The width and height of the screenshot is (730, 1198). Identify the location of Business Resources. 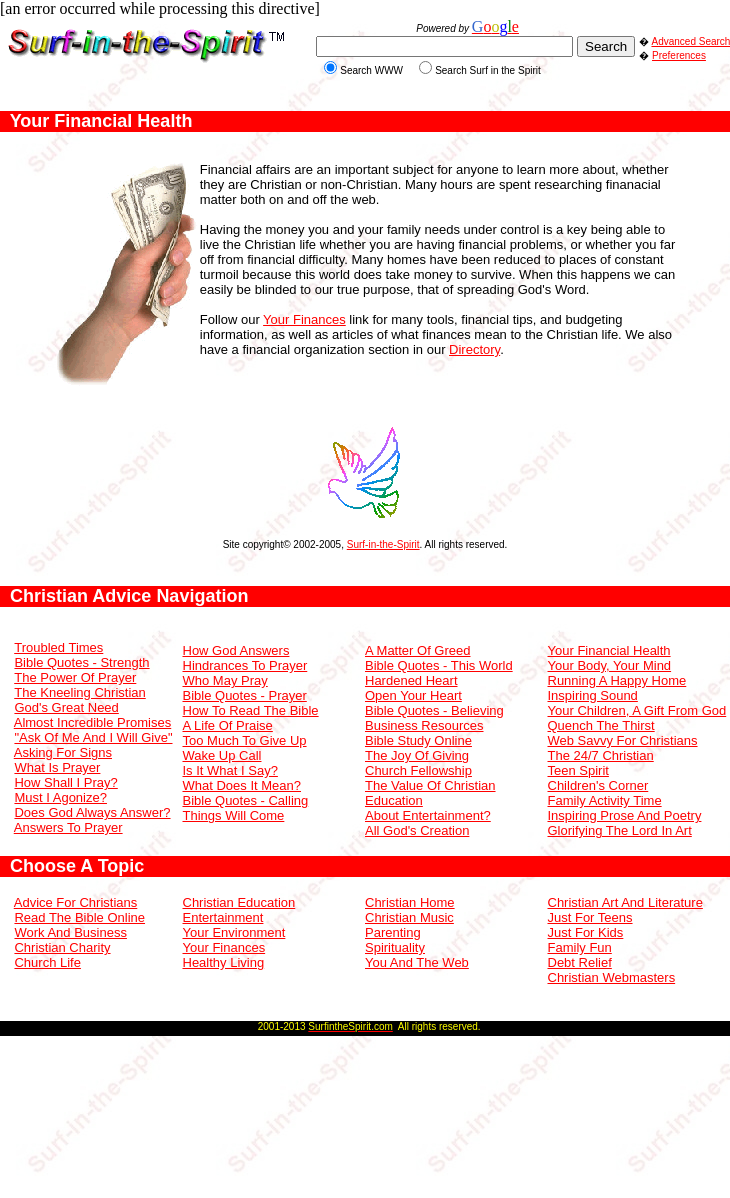
(424, 725).